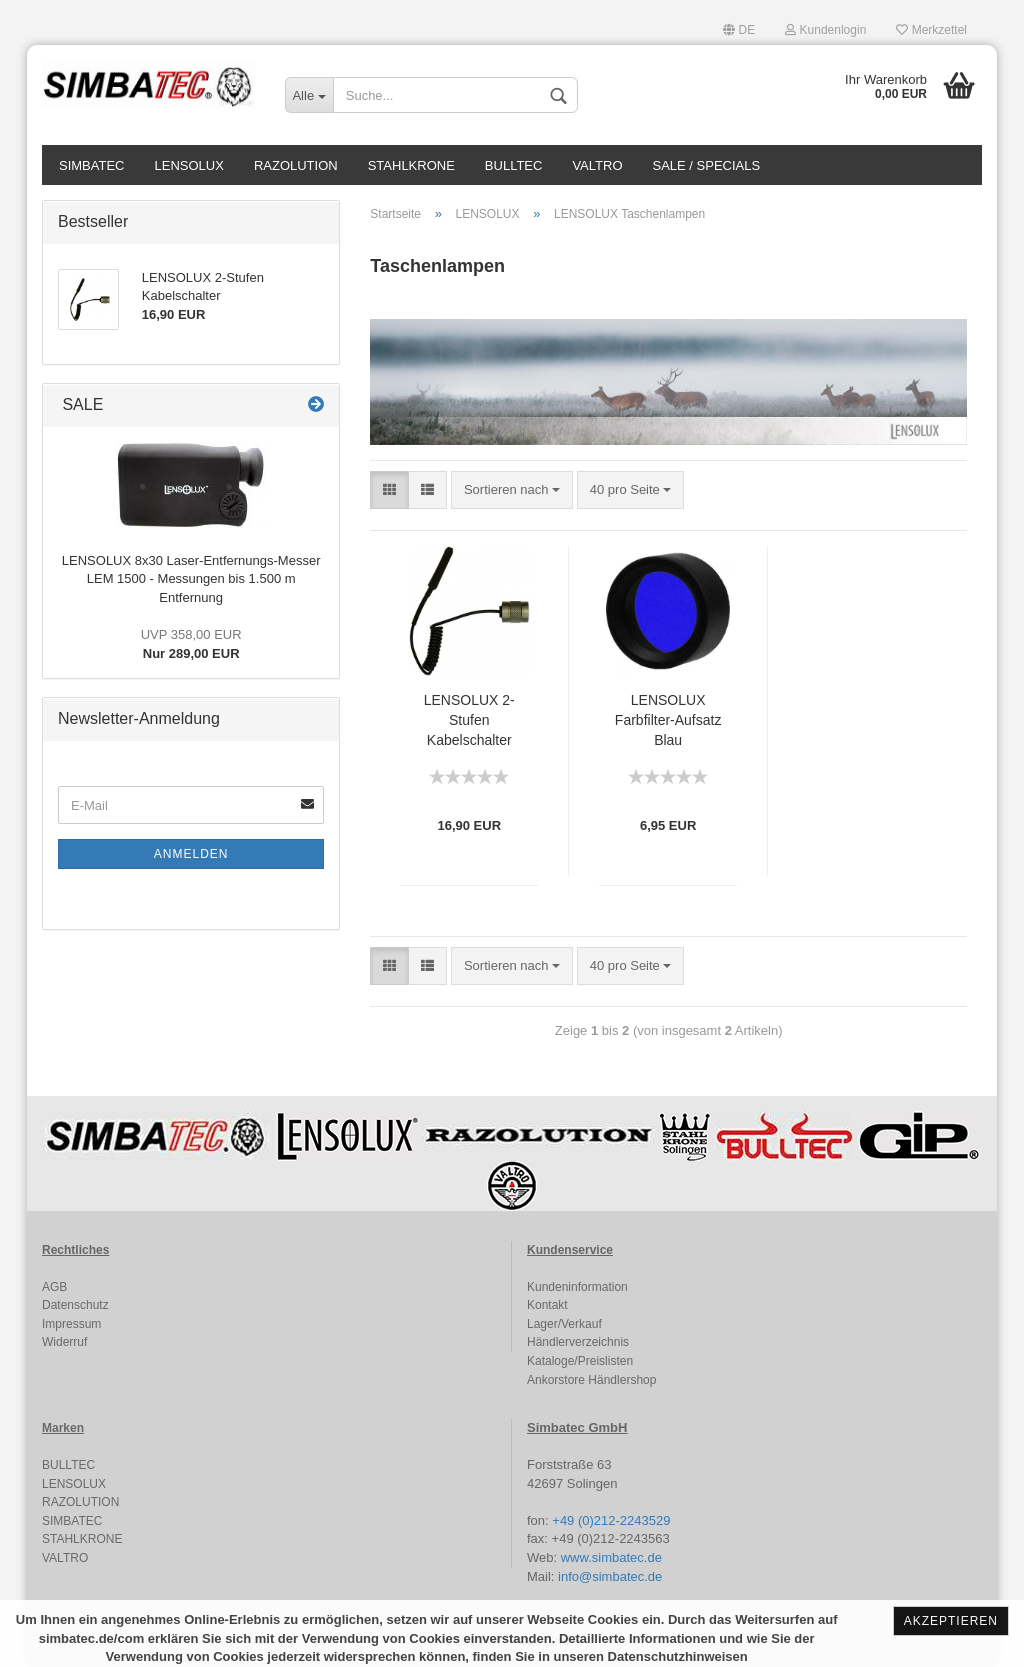  Describe the element at coordinates (597, 165) in the screenshot. I see `VALTRO` at that location.